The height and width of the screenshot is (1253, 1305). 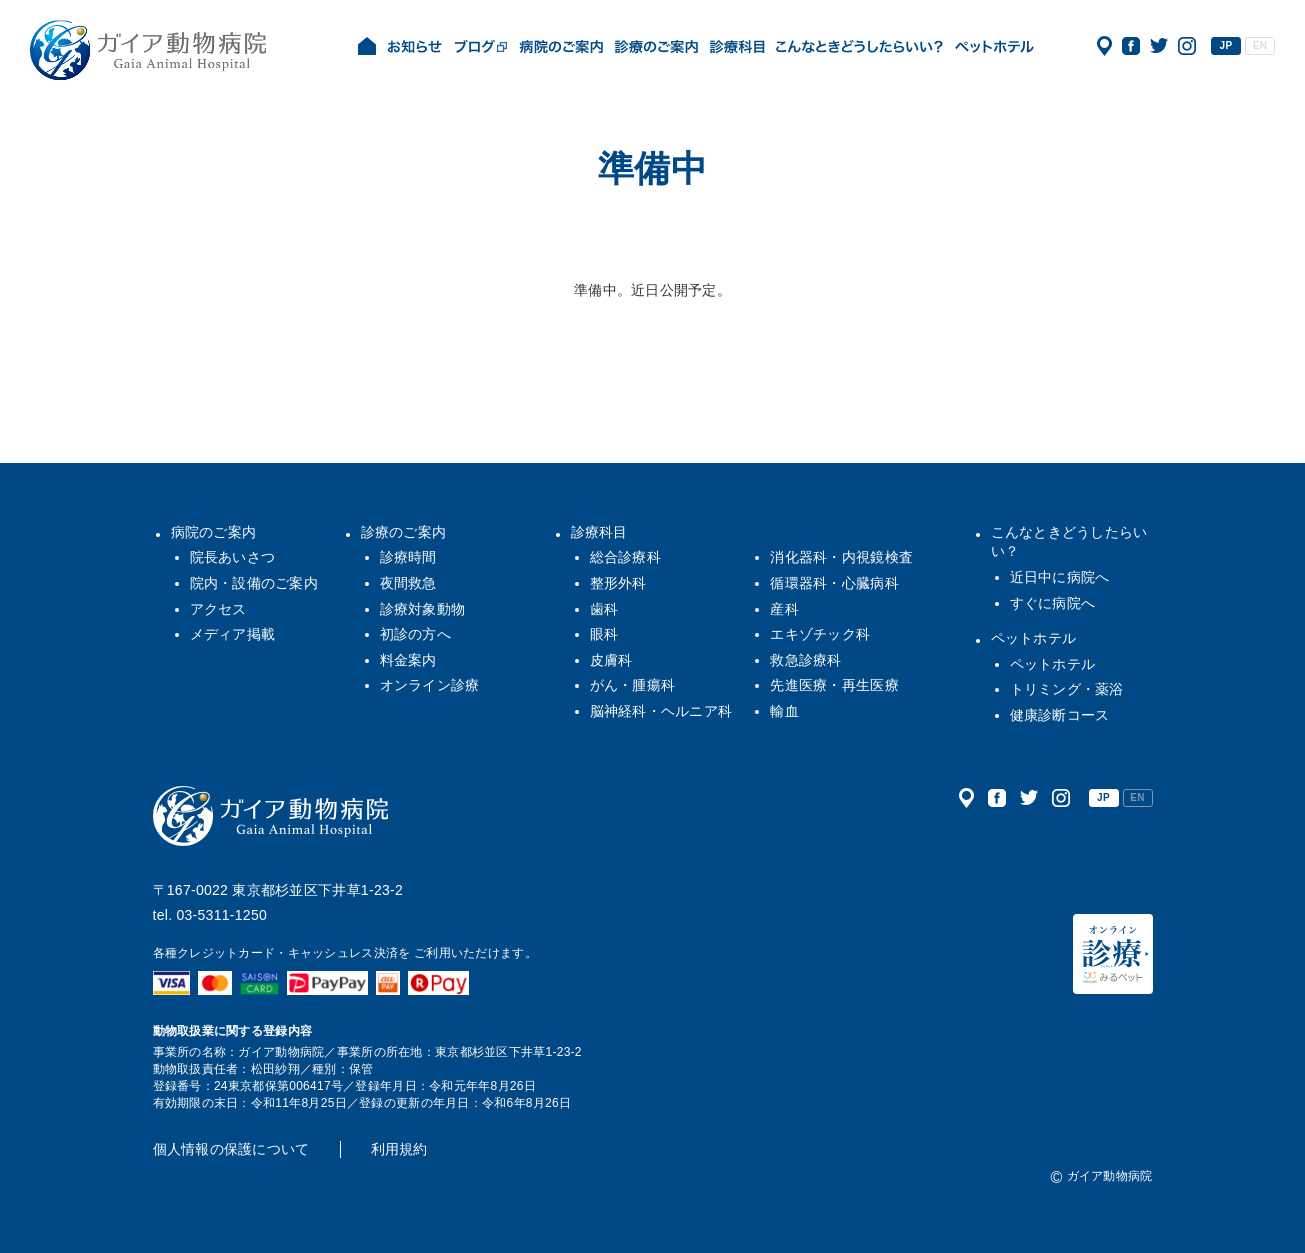 I want to click on 利用規約, so click(x=399, y=1149).